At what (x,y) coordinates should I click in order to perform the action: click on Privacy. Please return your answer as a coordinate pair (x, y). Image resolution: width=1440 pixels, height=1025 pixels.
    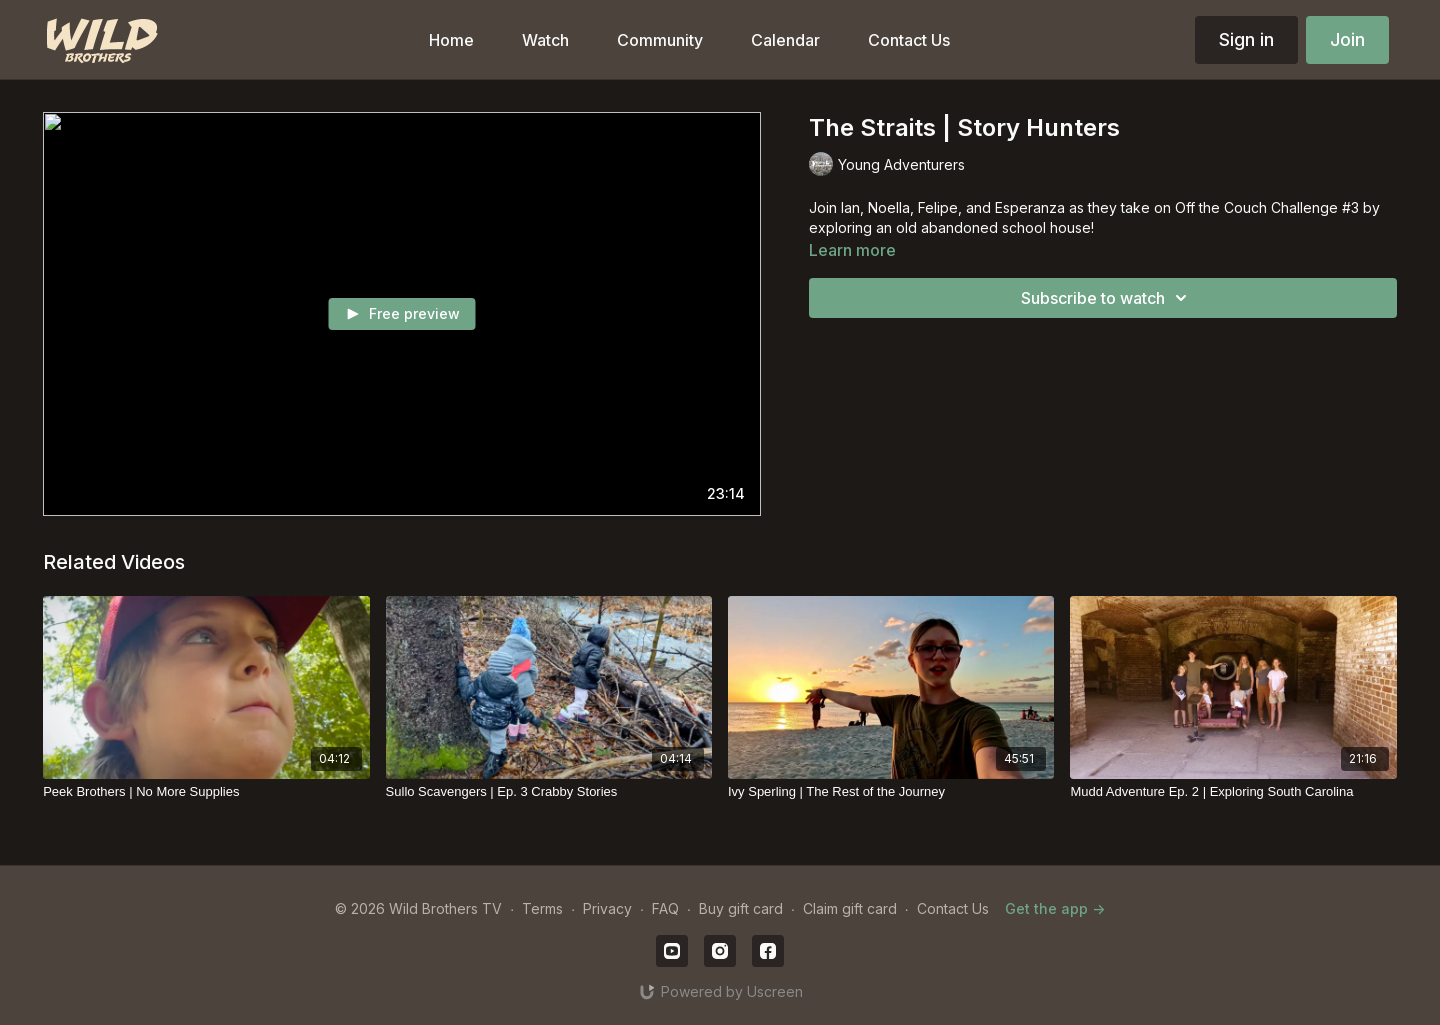
    Looking at the image, I should click on (607, 908).